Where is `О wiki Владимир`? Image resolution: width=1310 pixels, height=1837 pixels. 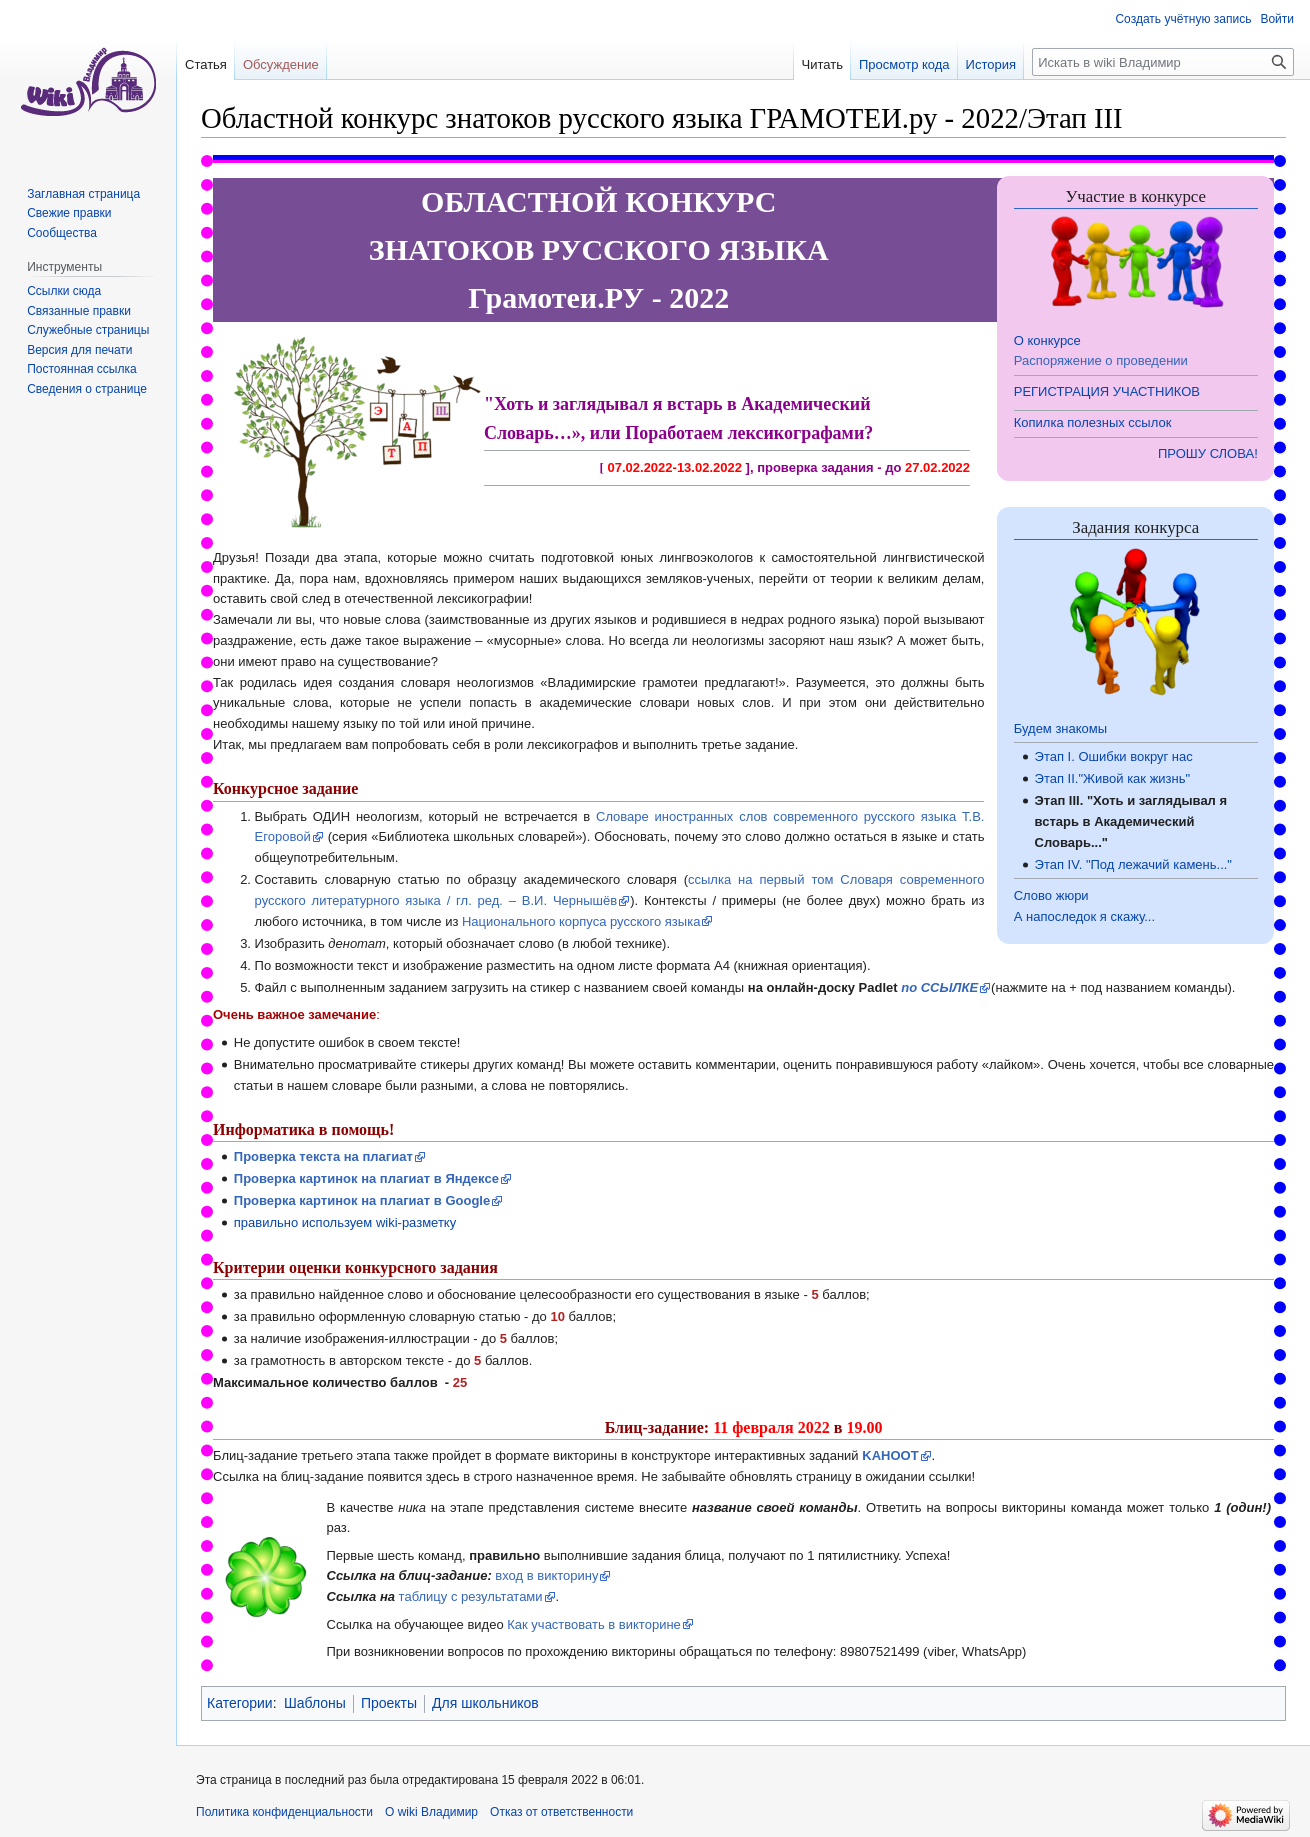
О wiki Владимир is located at coordinates (431, 1812).